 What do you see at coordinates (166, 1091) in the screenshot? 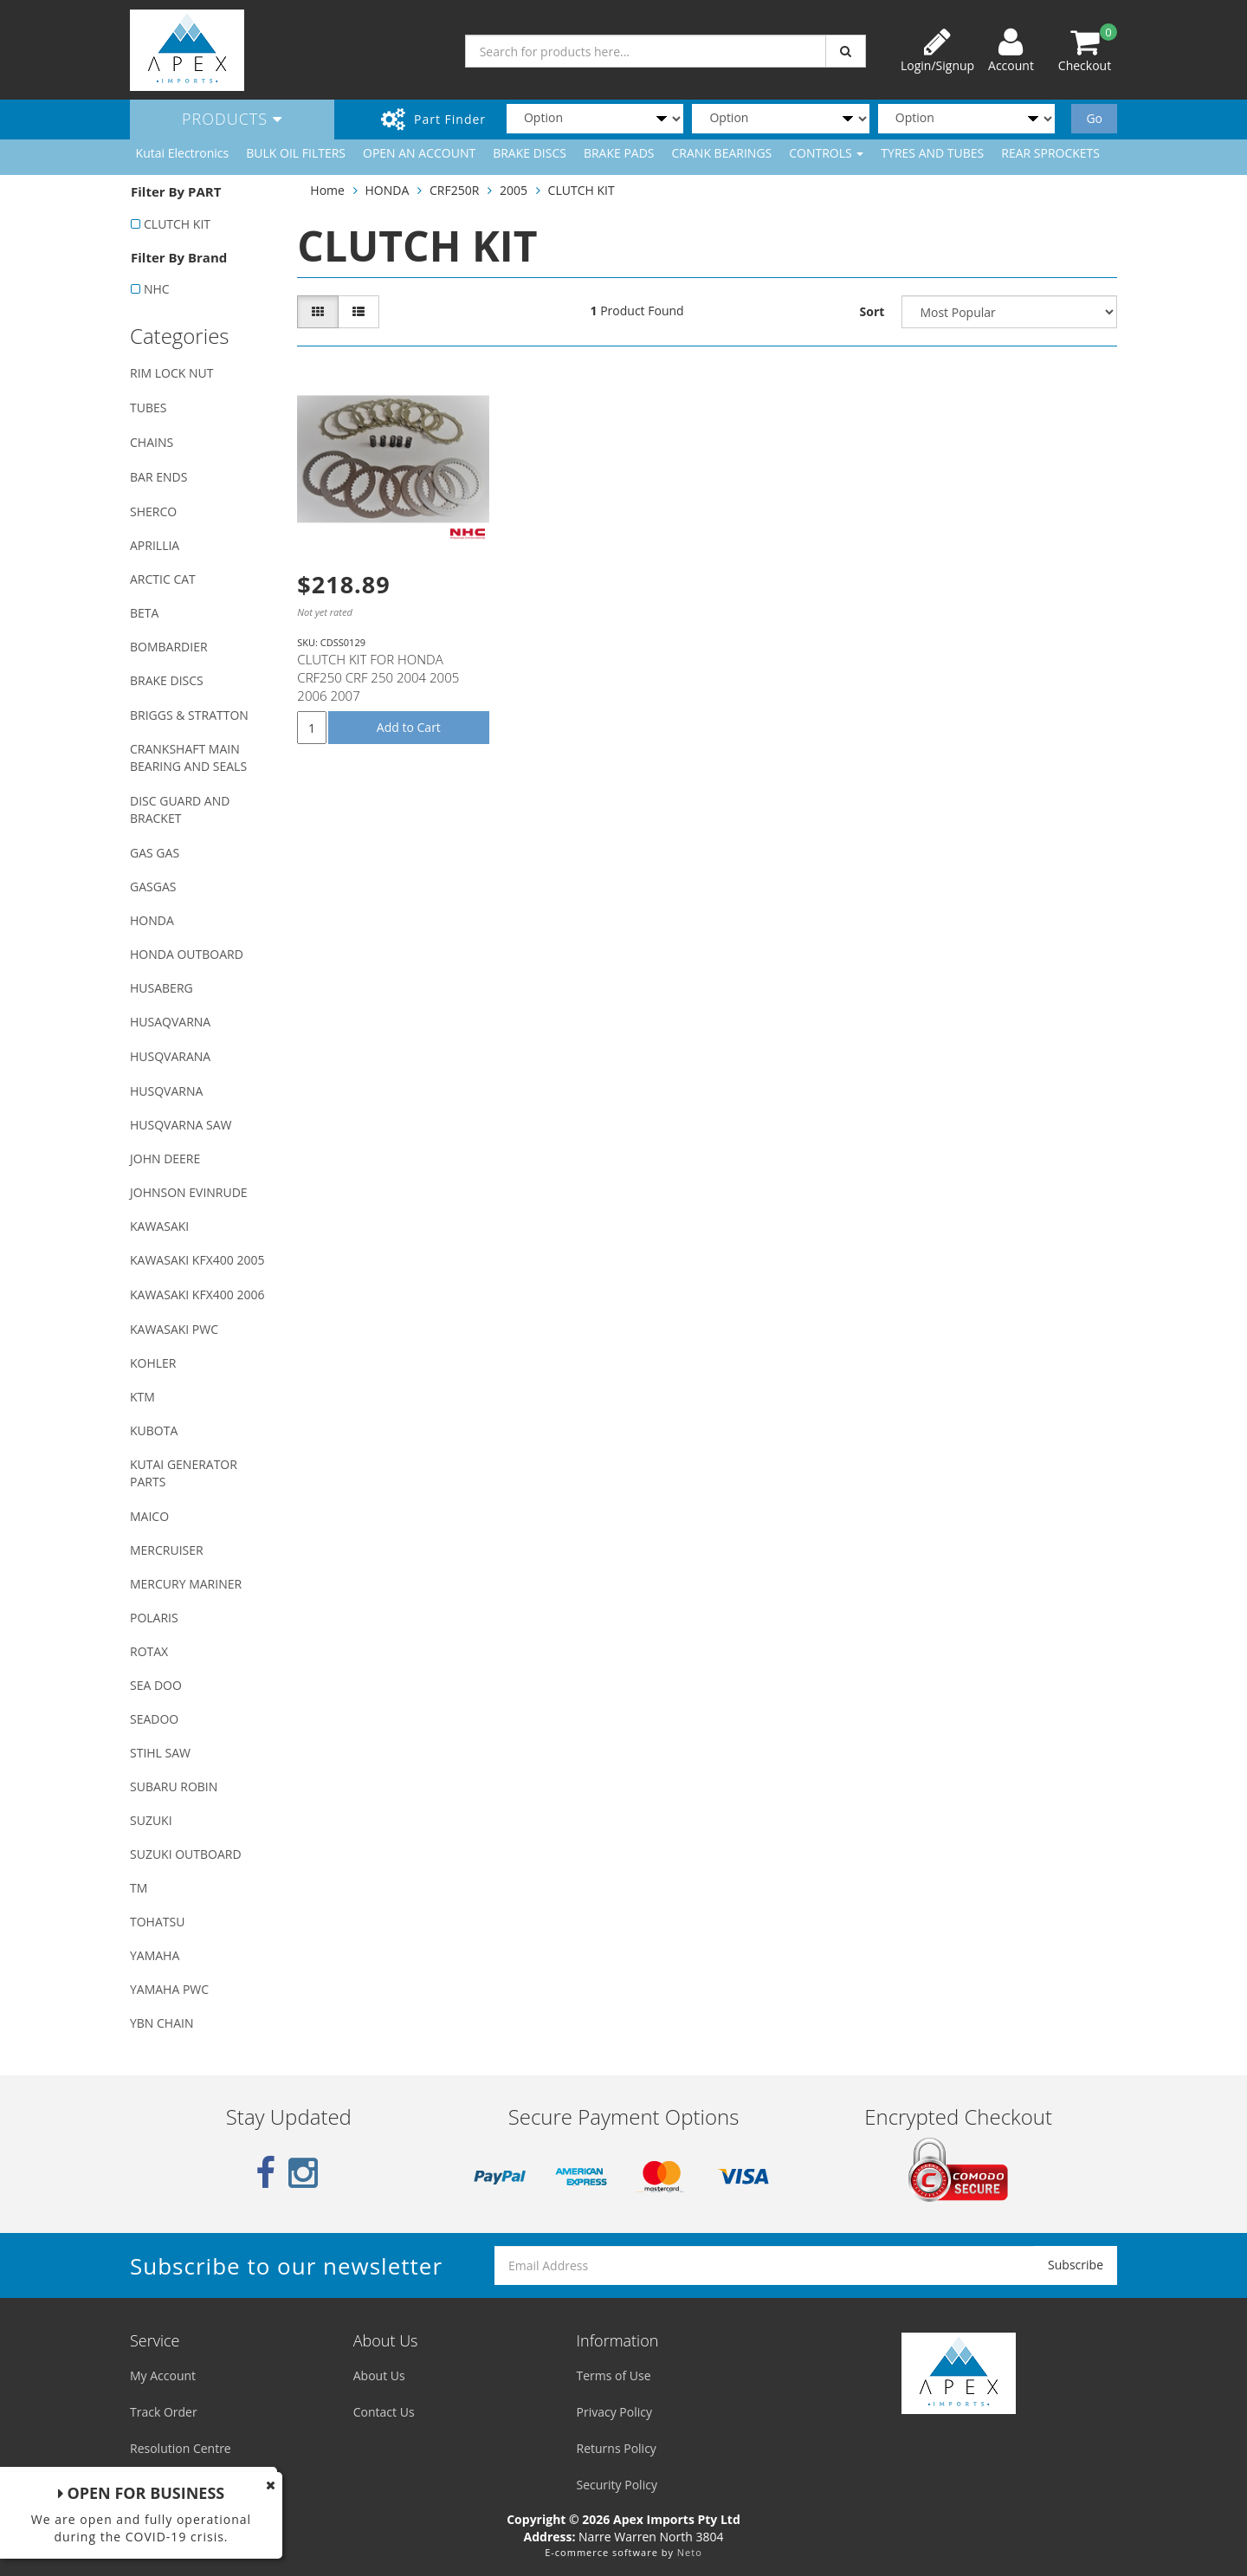
I see `HUSQVARNA` at bounding box center [166, 1091].